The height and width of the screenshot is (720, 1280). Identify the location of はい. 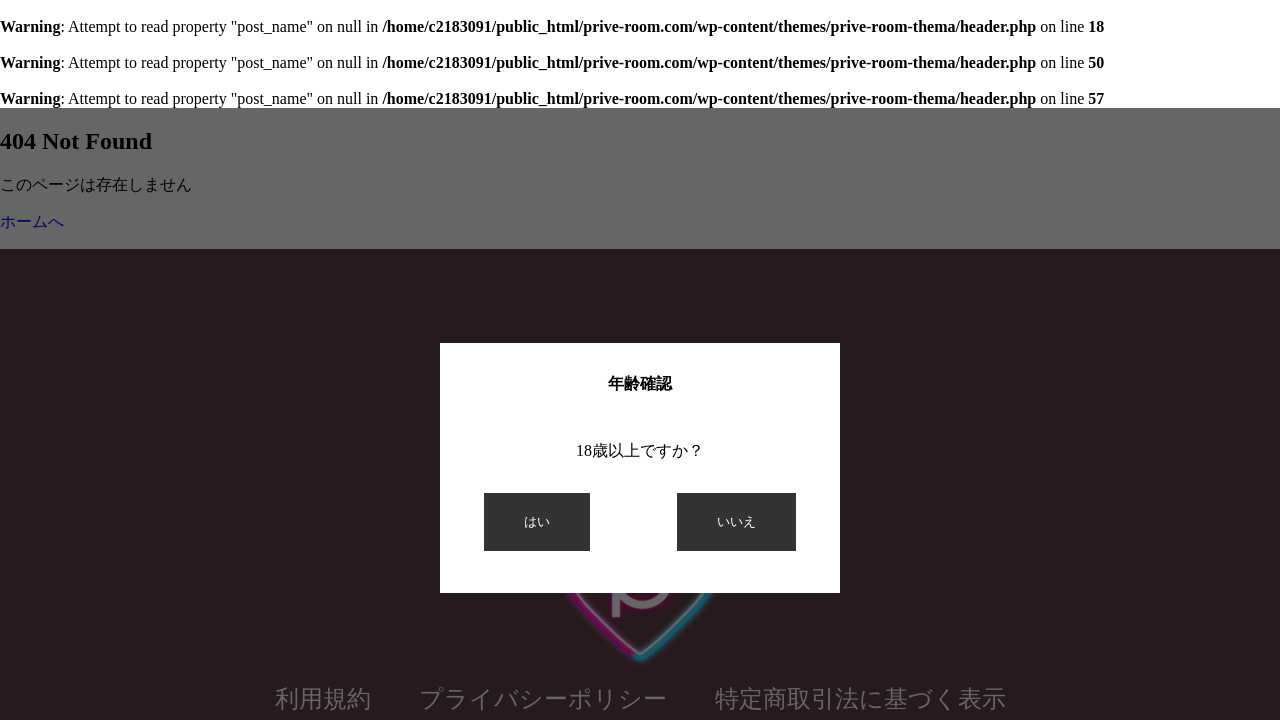
(537, 521).